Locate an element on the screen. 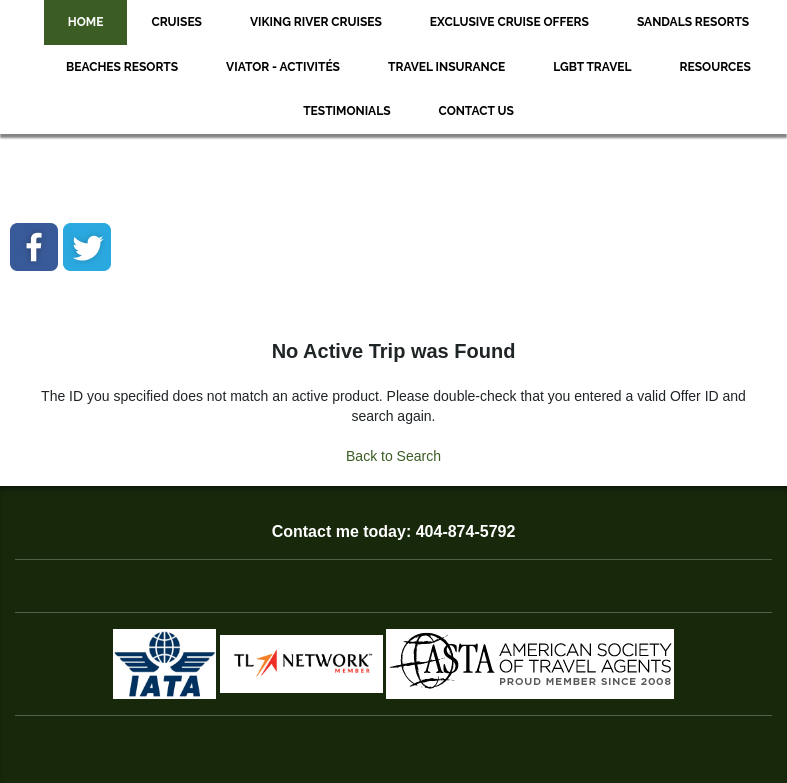 The width and height of the screenshot is (787, 783). Travel Insurance is located at coordinates (446, 67).